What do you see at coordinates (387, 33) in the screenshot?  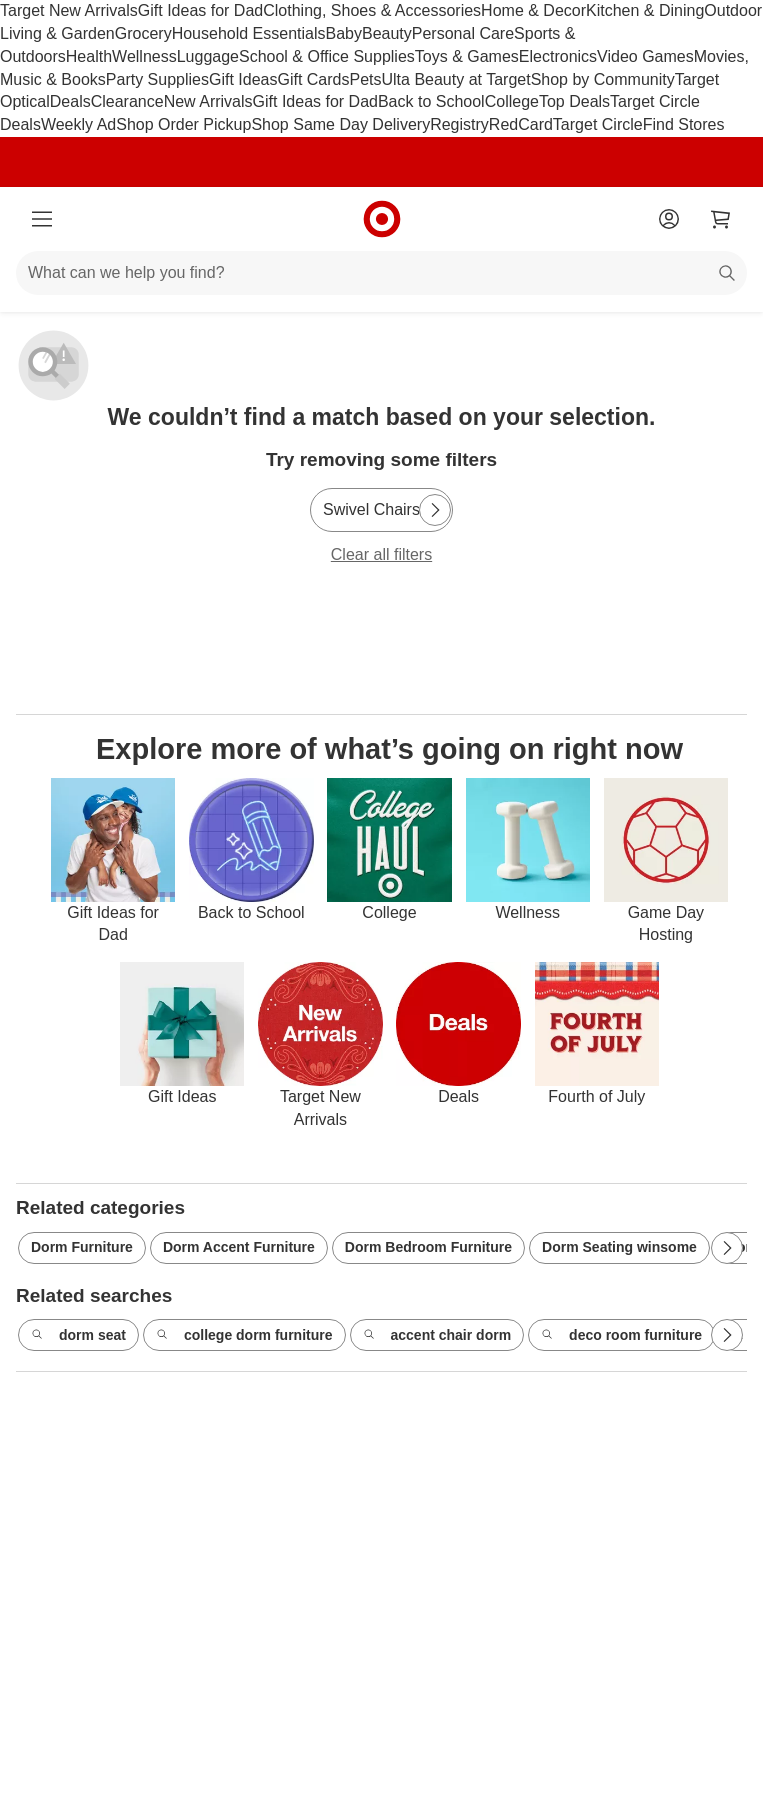 I see `Beauty` at bounding box center [387, 33].